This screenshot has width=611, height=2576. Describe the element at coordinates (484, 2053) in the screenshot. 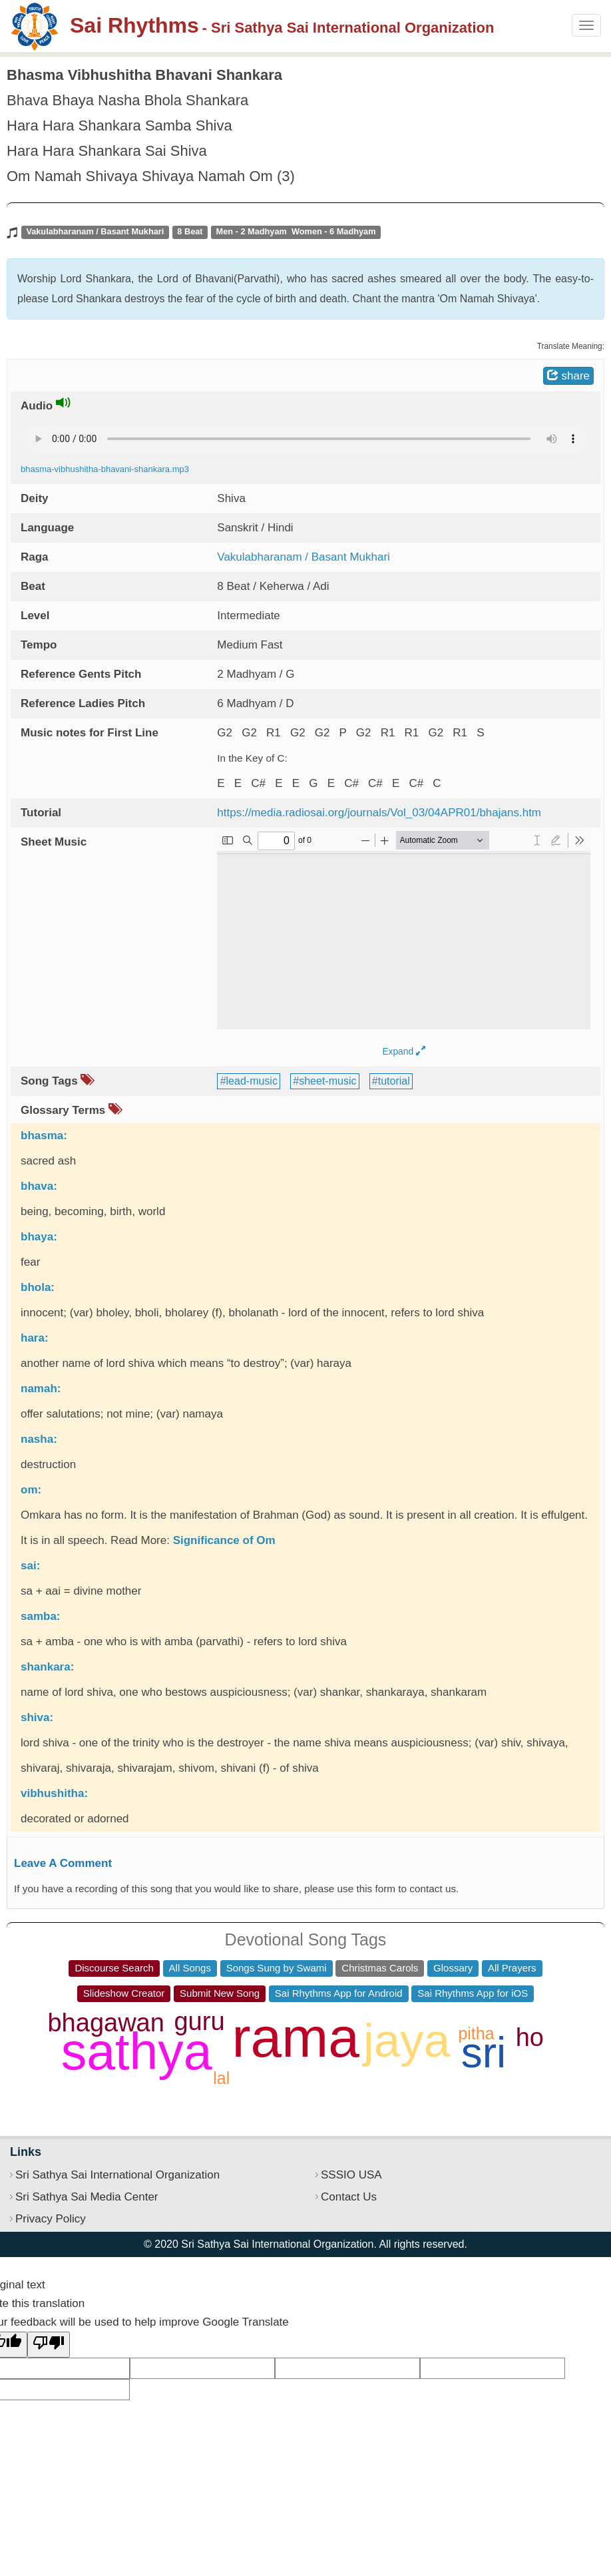

I see `sri` at that location.